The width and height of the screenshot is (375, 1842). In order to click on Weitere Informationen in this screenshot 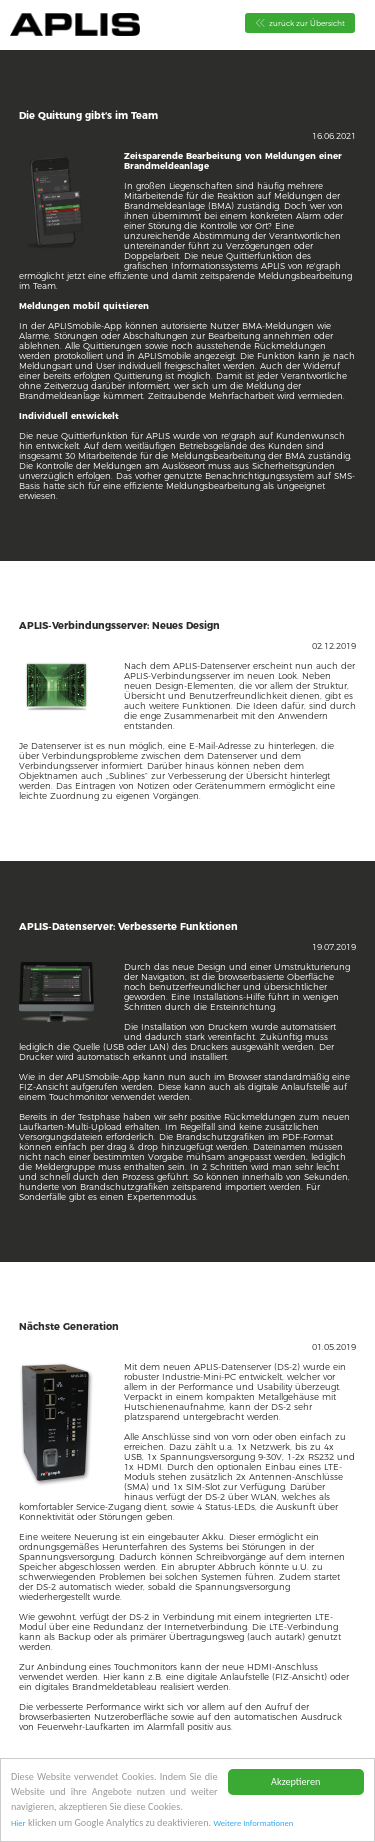, I will do `click(253, 1824)`.